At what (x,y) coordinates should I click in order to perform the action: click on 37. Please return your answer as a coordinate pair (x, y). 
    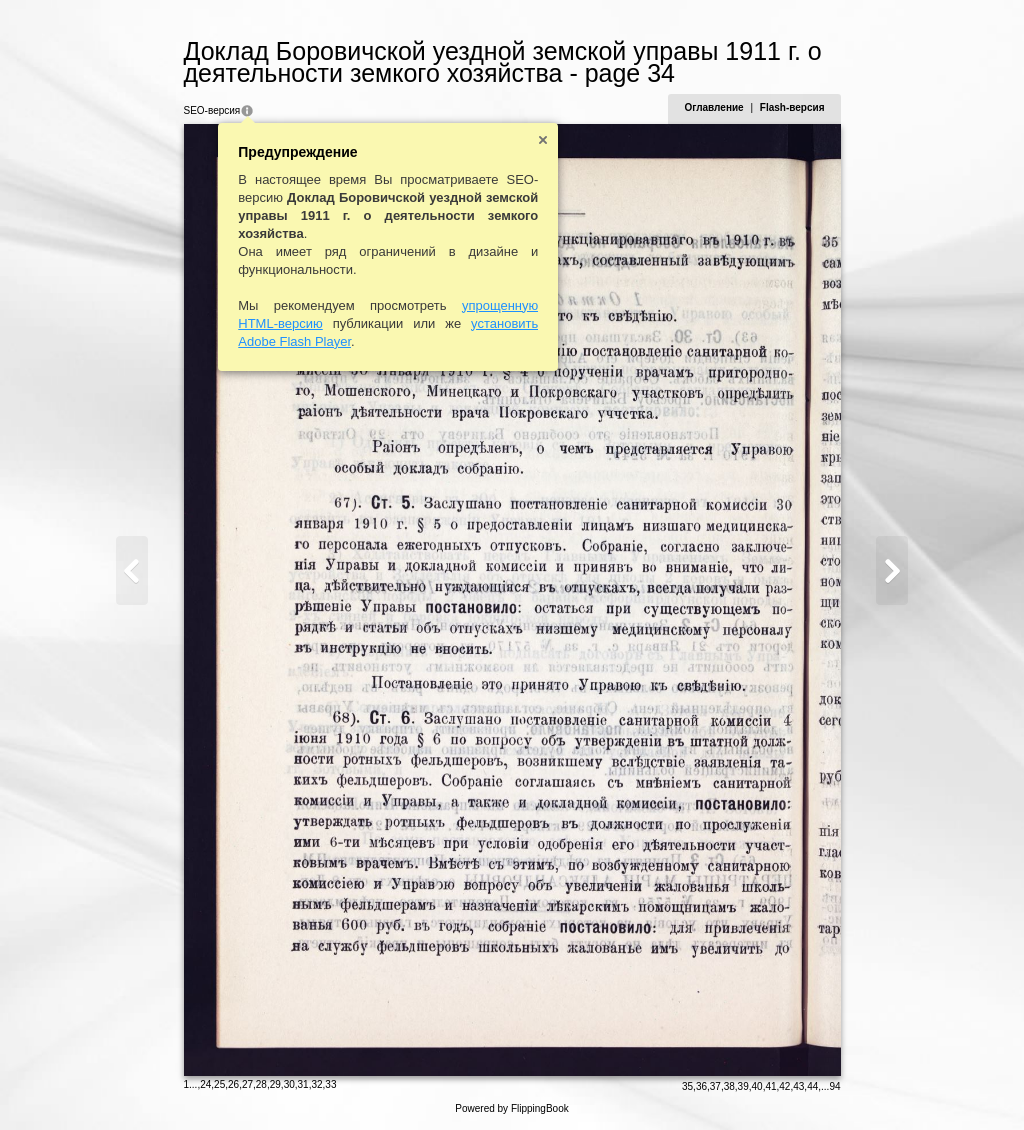
    Looking at the image, I should click on (715, 1086).